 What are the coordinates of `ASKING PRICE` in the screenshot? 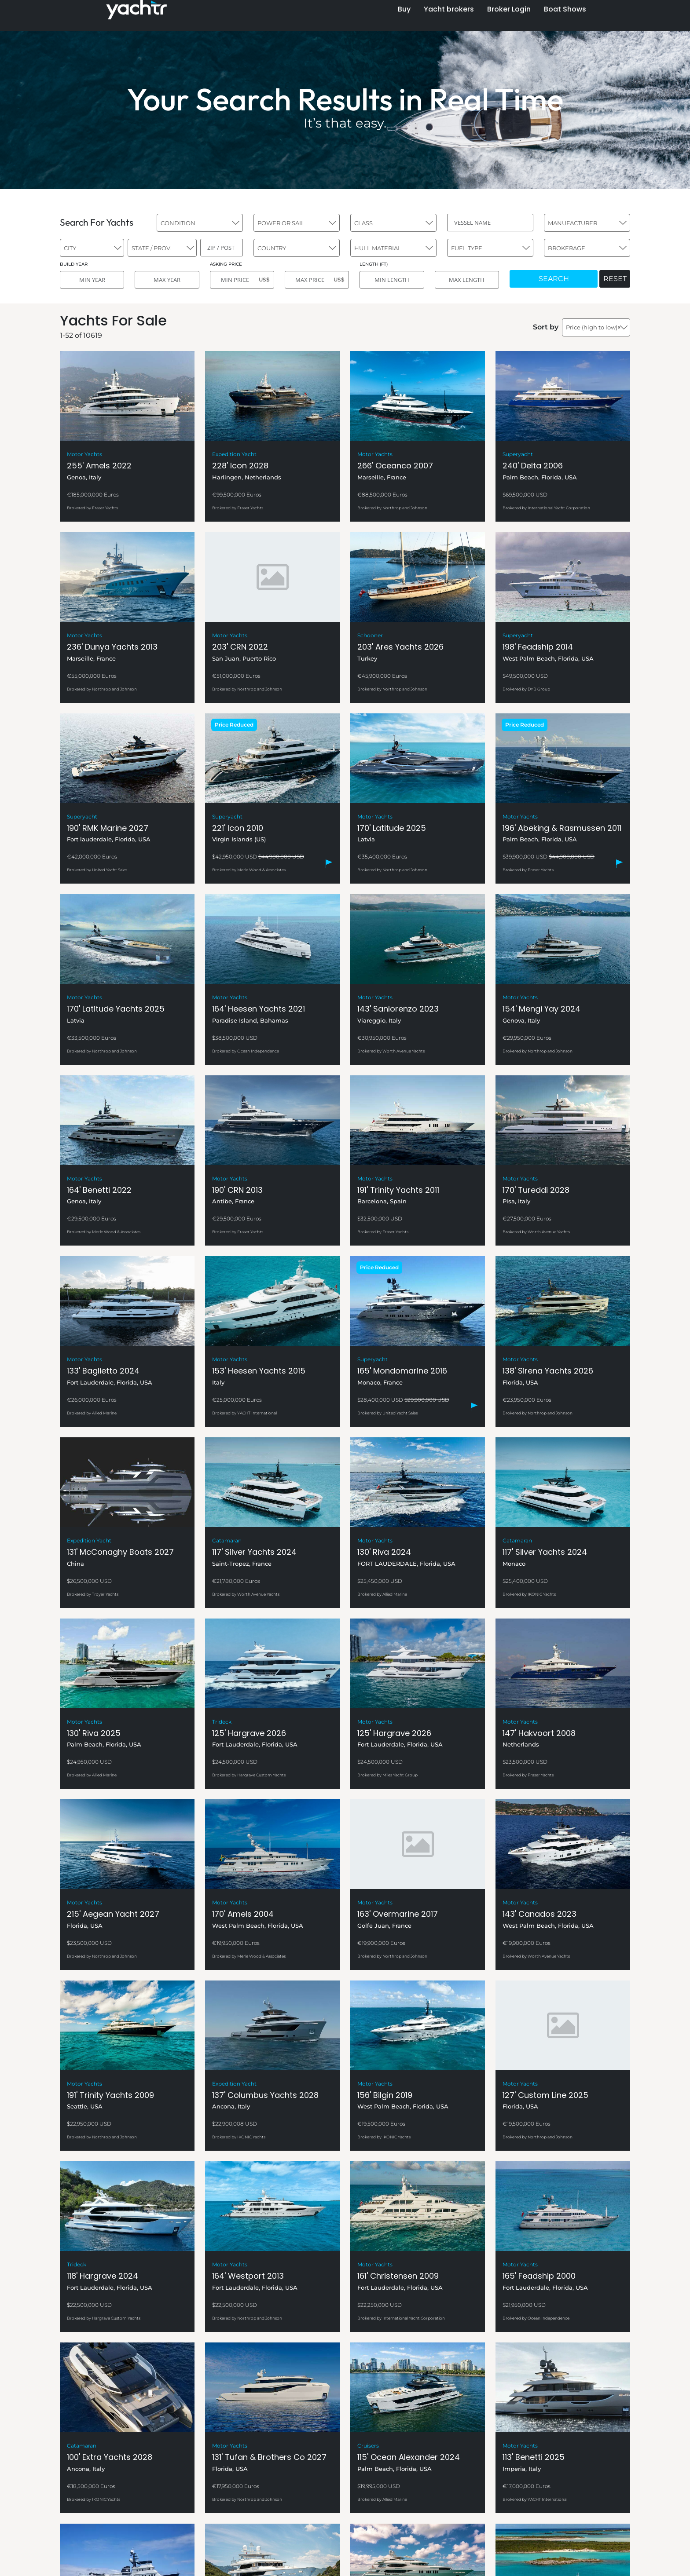 It's located at (226, 264).